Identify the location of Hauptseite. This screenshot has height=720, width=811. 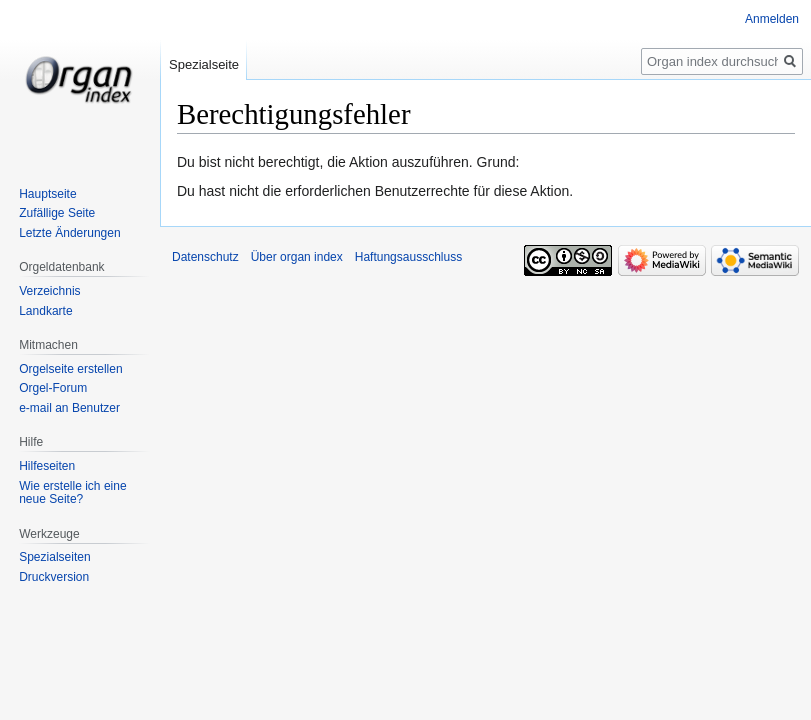
(47, 194).